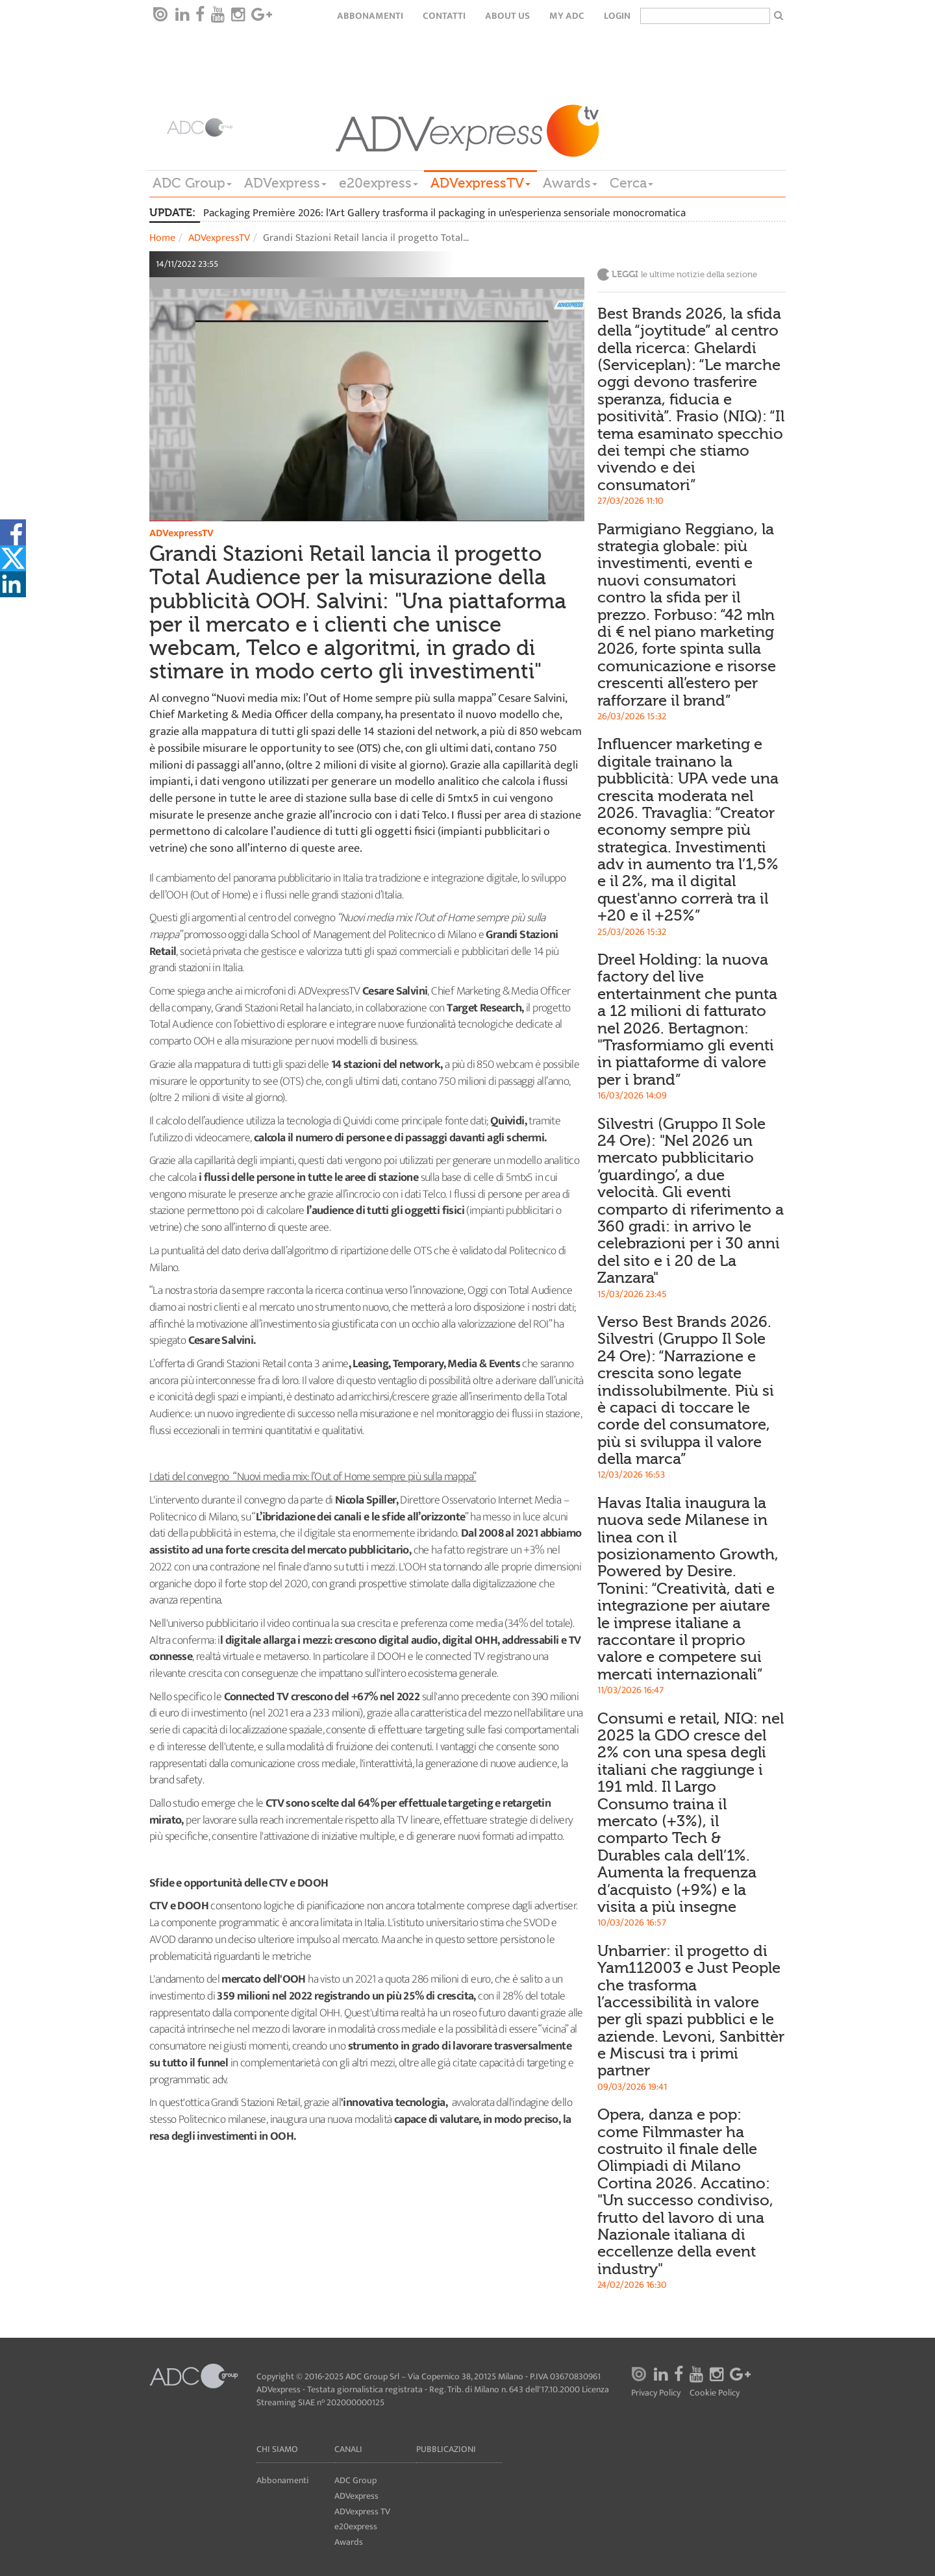 Image resolution: width=935 pixels, height=2576 pixels. I want to click on Privacy Policy, so click(655, 2392).